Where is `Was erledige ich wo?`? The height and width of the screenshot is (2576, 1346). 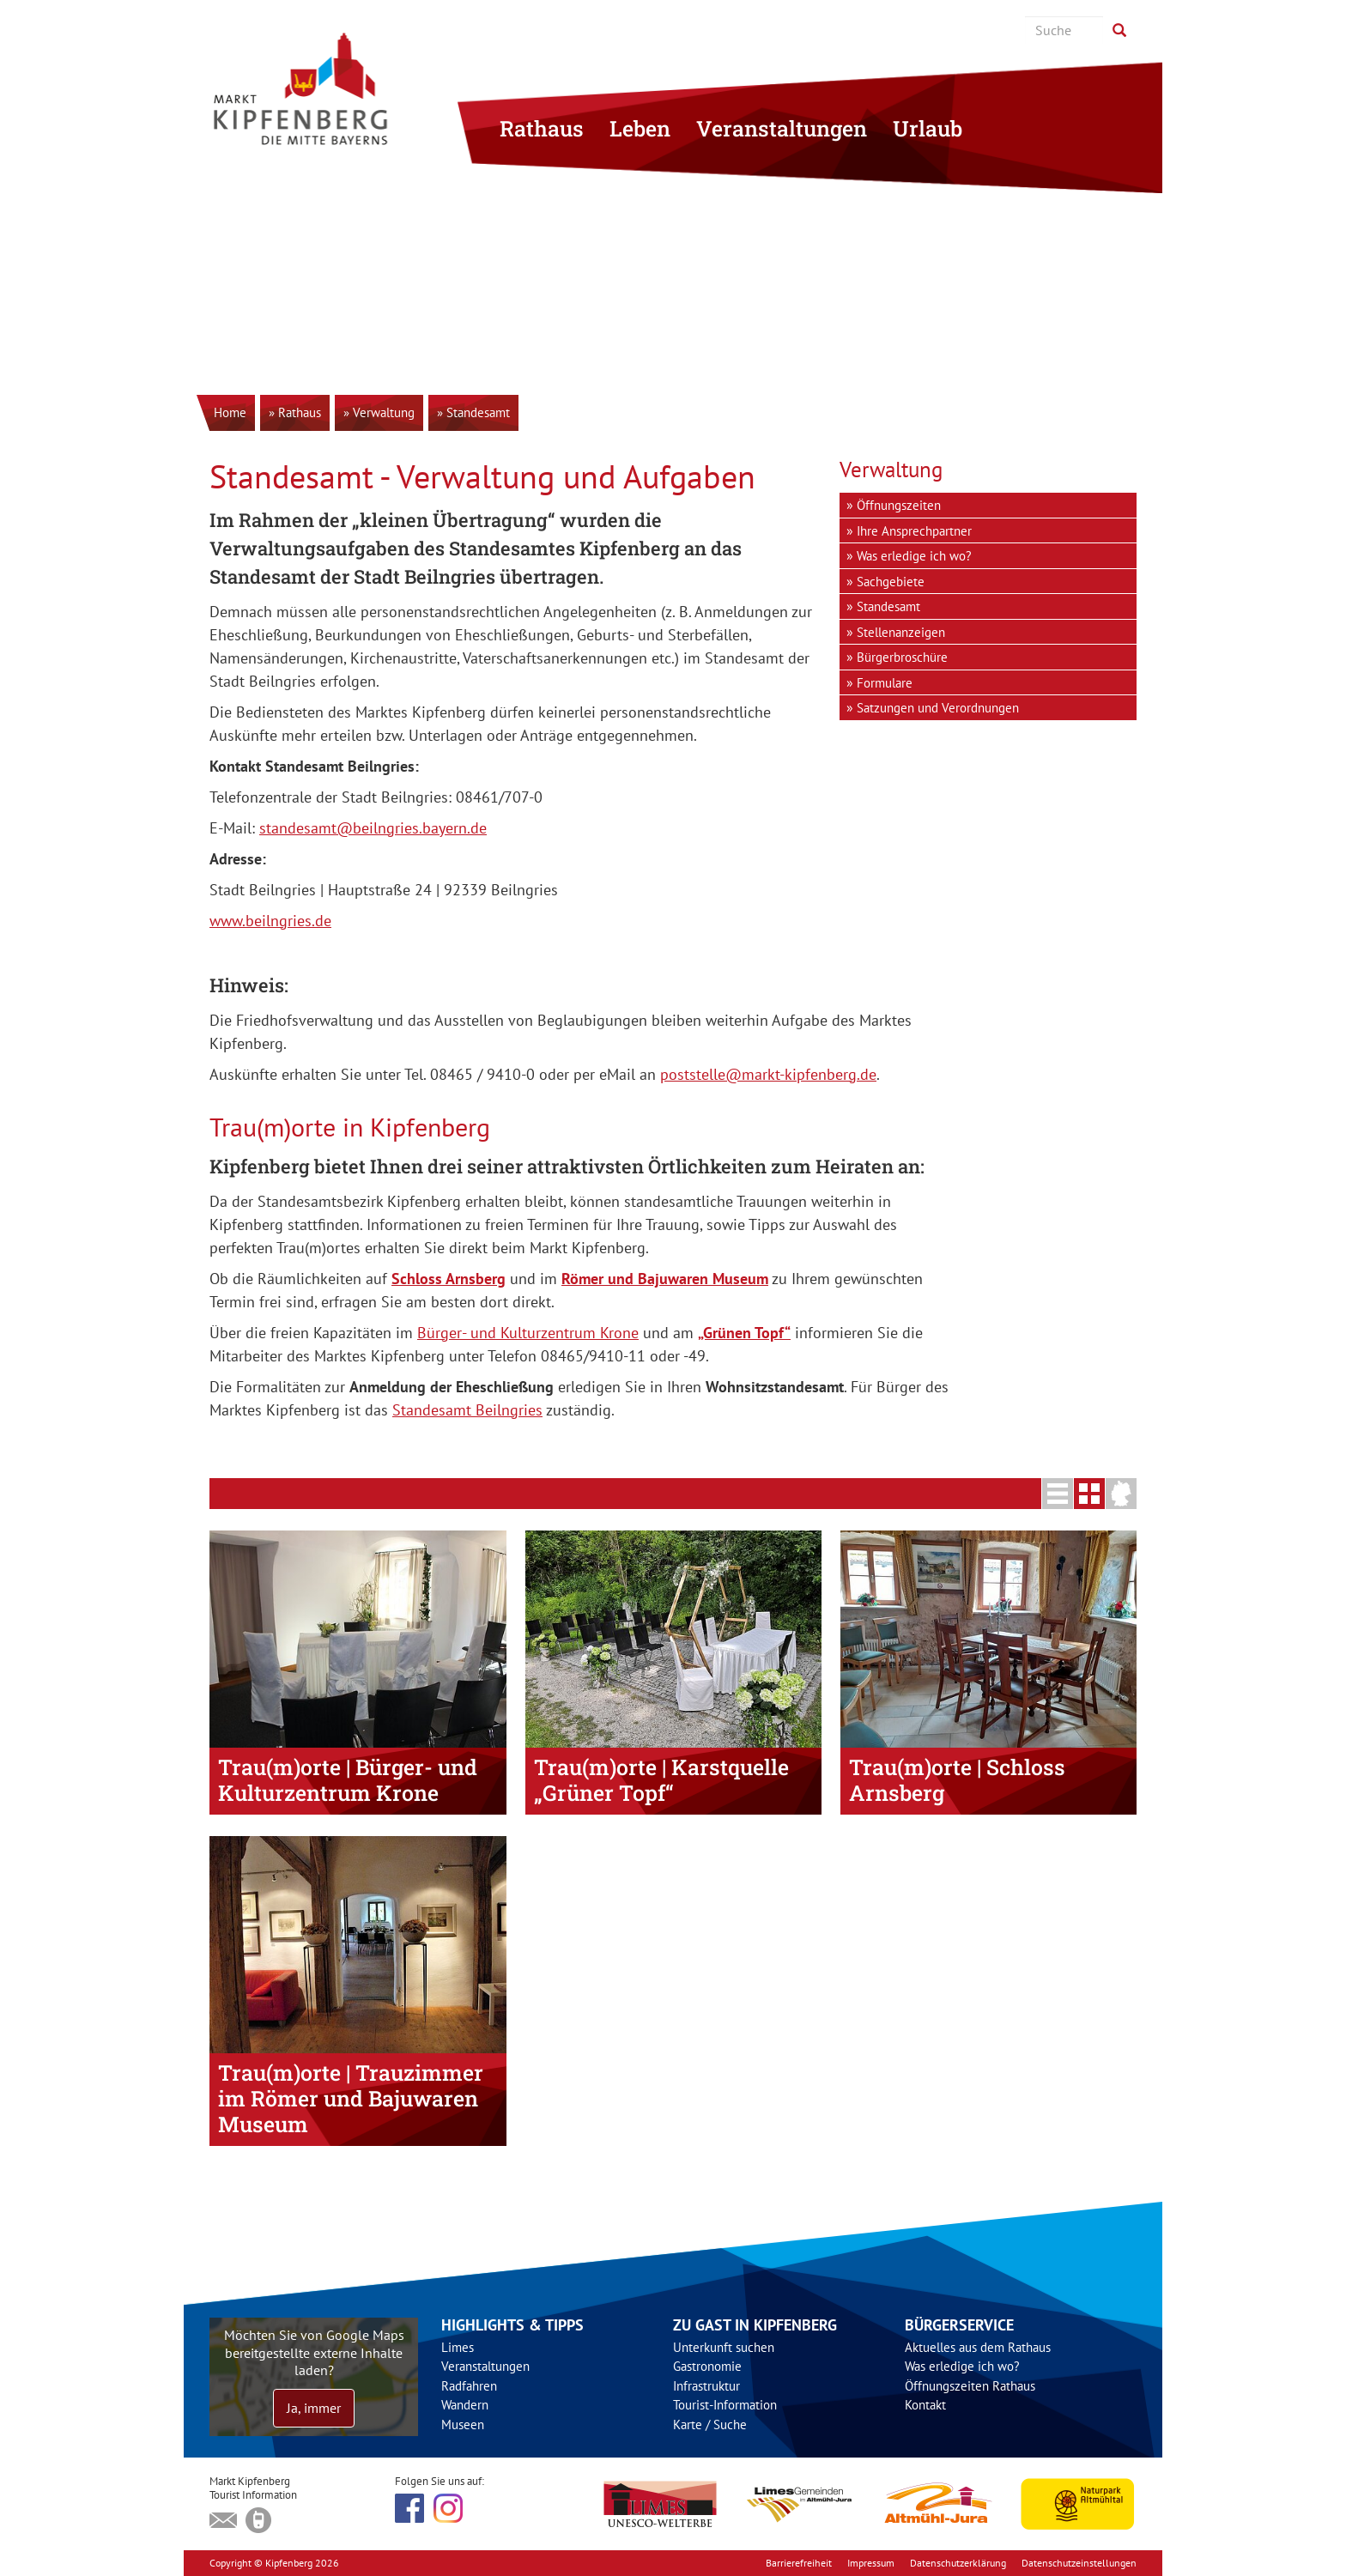 Was erledige ich wo? is located at coordinates (914, 556).